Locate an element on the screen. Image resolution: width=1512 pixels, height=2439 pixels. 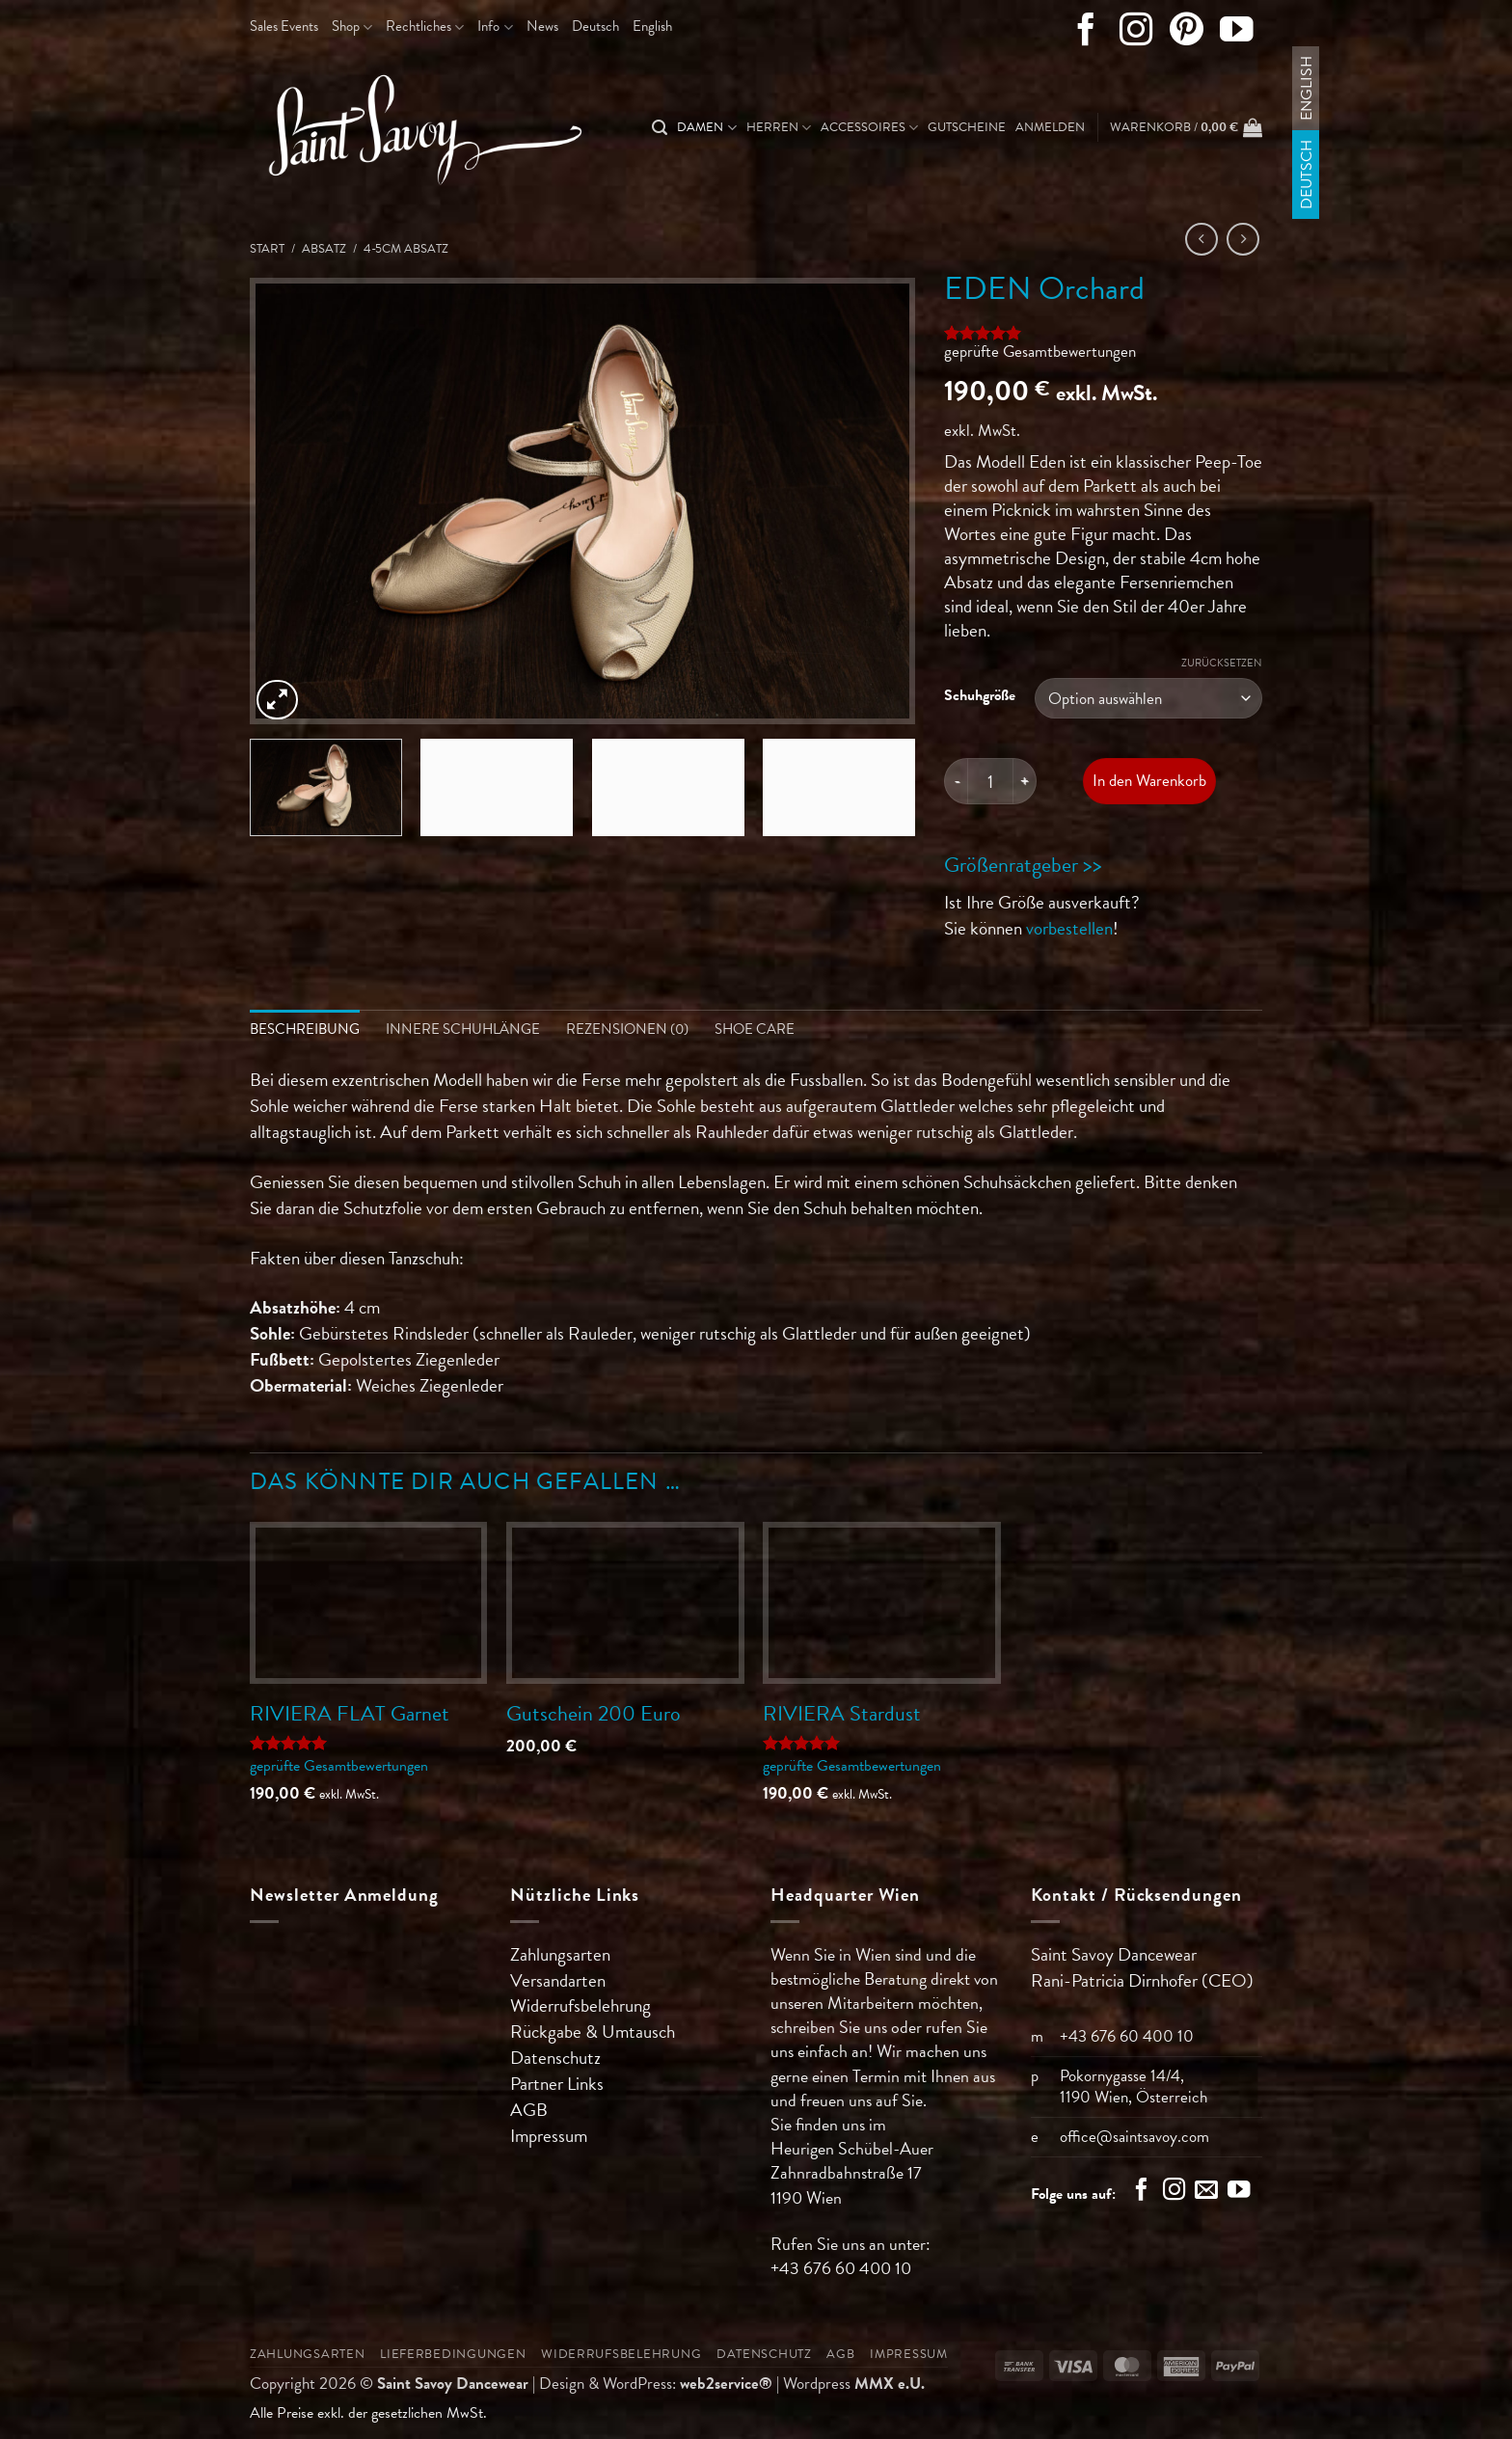
Lieferbedingungen is located at coordinates (453, 2354).